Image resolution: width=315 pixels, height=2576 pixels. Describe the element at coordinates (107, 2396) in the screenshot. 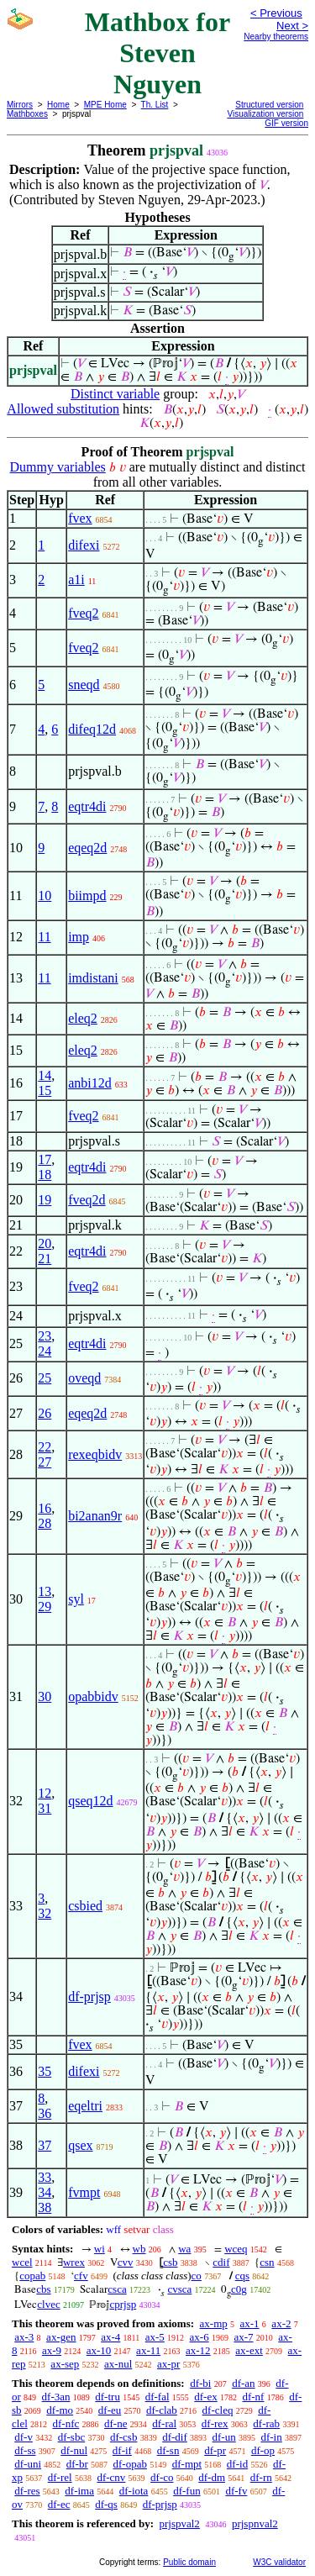

I see `df-tru` at that location.